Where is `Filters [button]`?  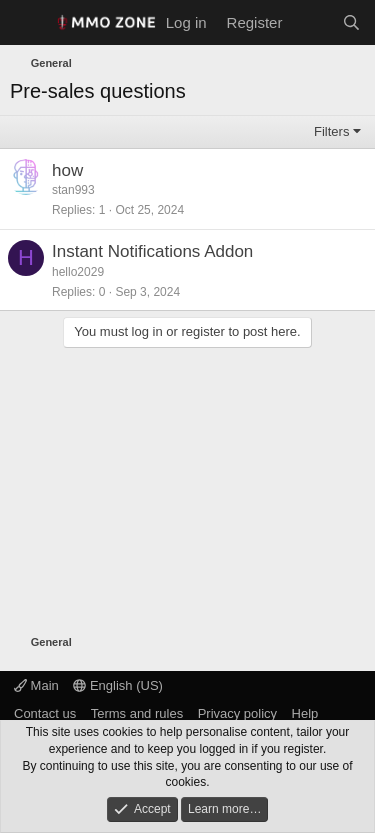
Filters [button] is located at coordinates (331, 131).